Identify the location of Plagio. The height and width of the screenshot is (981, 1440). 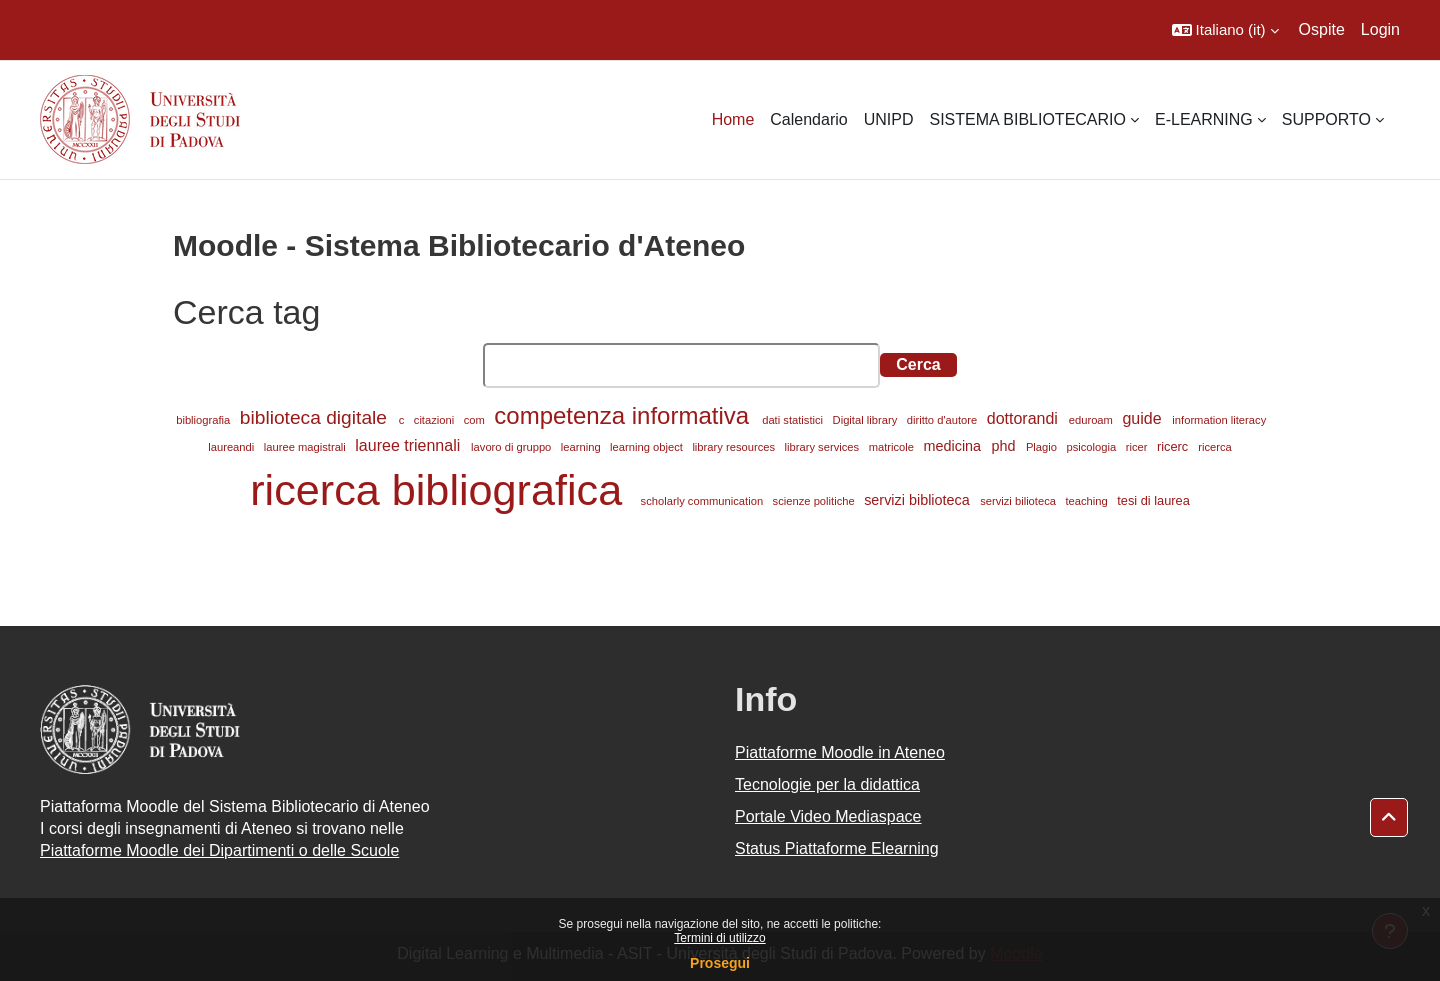
(1043, 447).